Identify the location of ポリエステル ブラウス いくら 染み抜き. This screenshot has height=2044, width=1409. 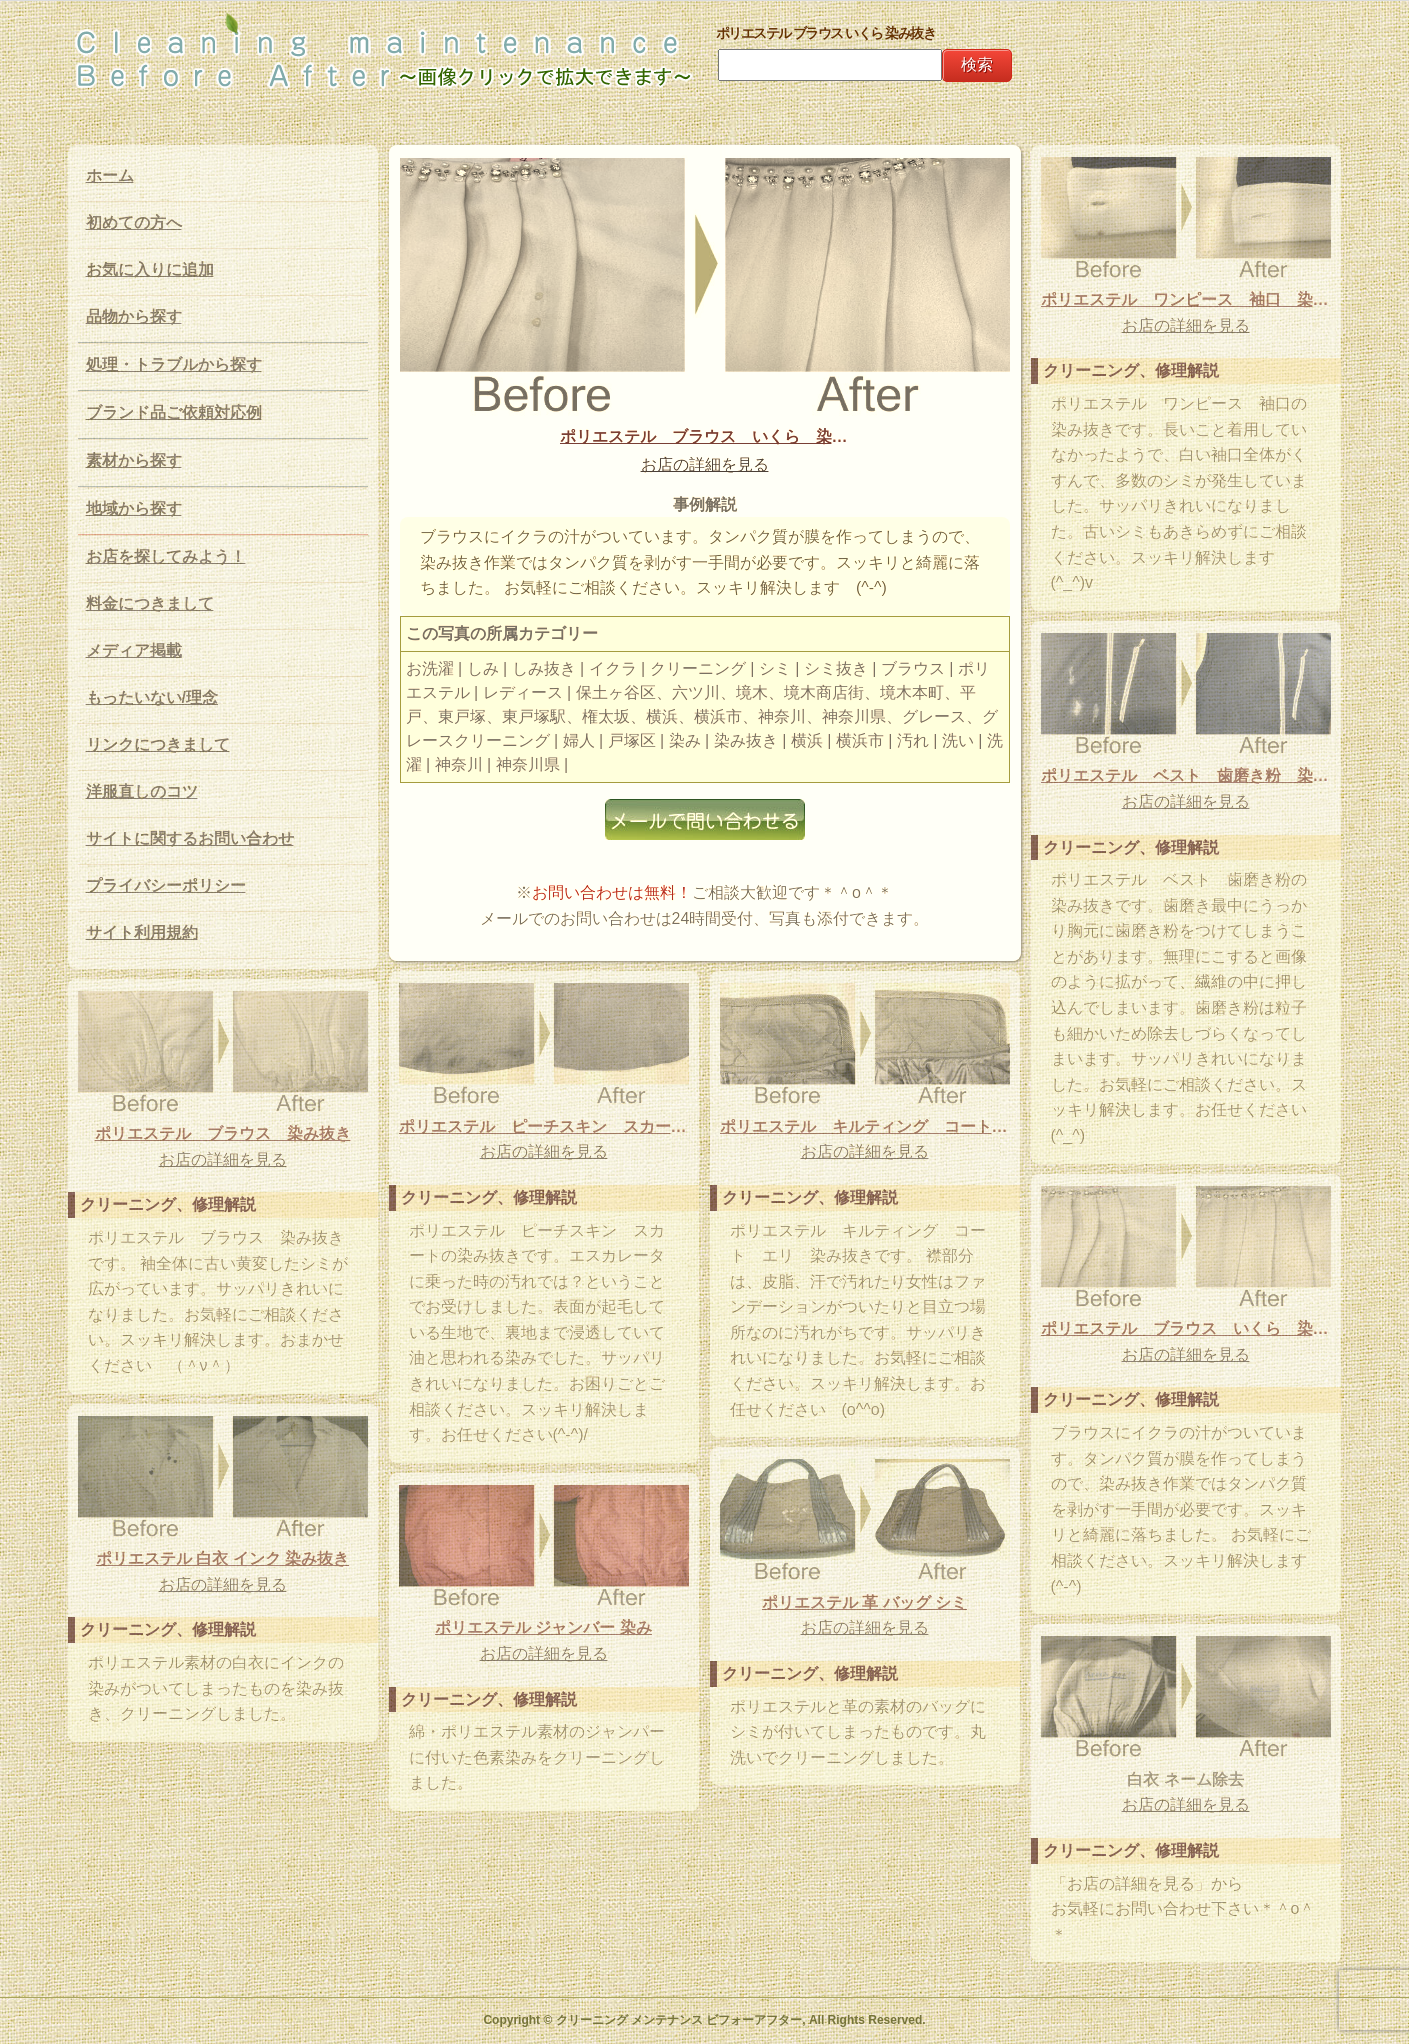
(705, 436).